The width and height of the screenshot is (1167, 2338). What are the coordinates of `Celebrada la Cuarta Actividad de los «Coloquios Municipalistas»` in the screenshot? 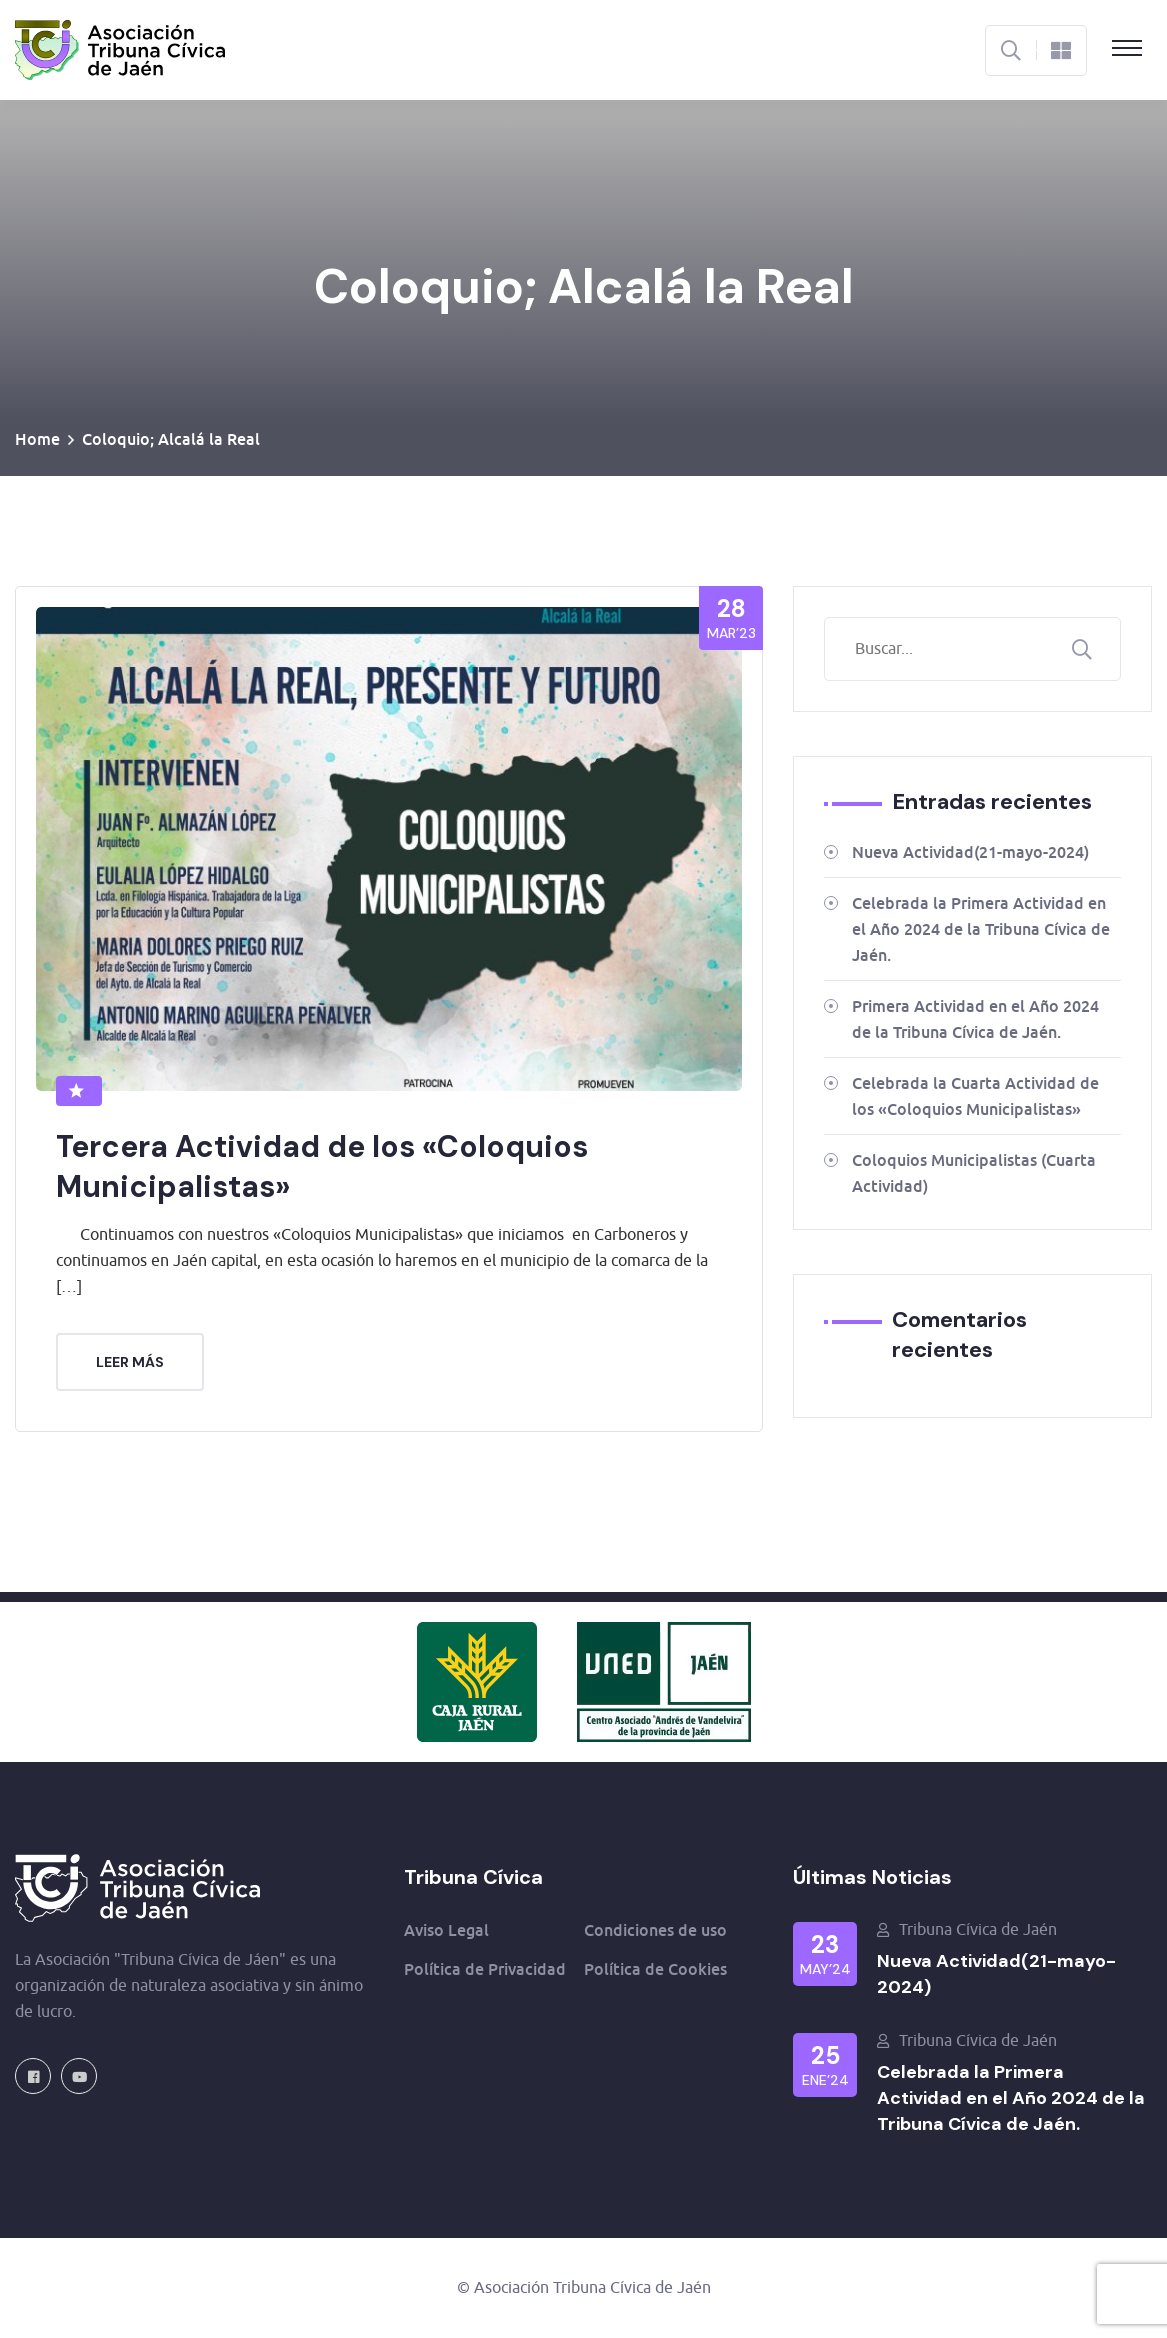 It's located at (975, 1096).